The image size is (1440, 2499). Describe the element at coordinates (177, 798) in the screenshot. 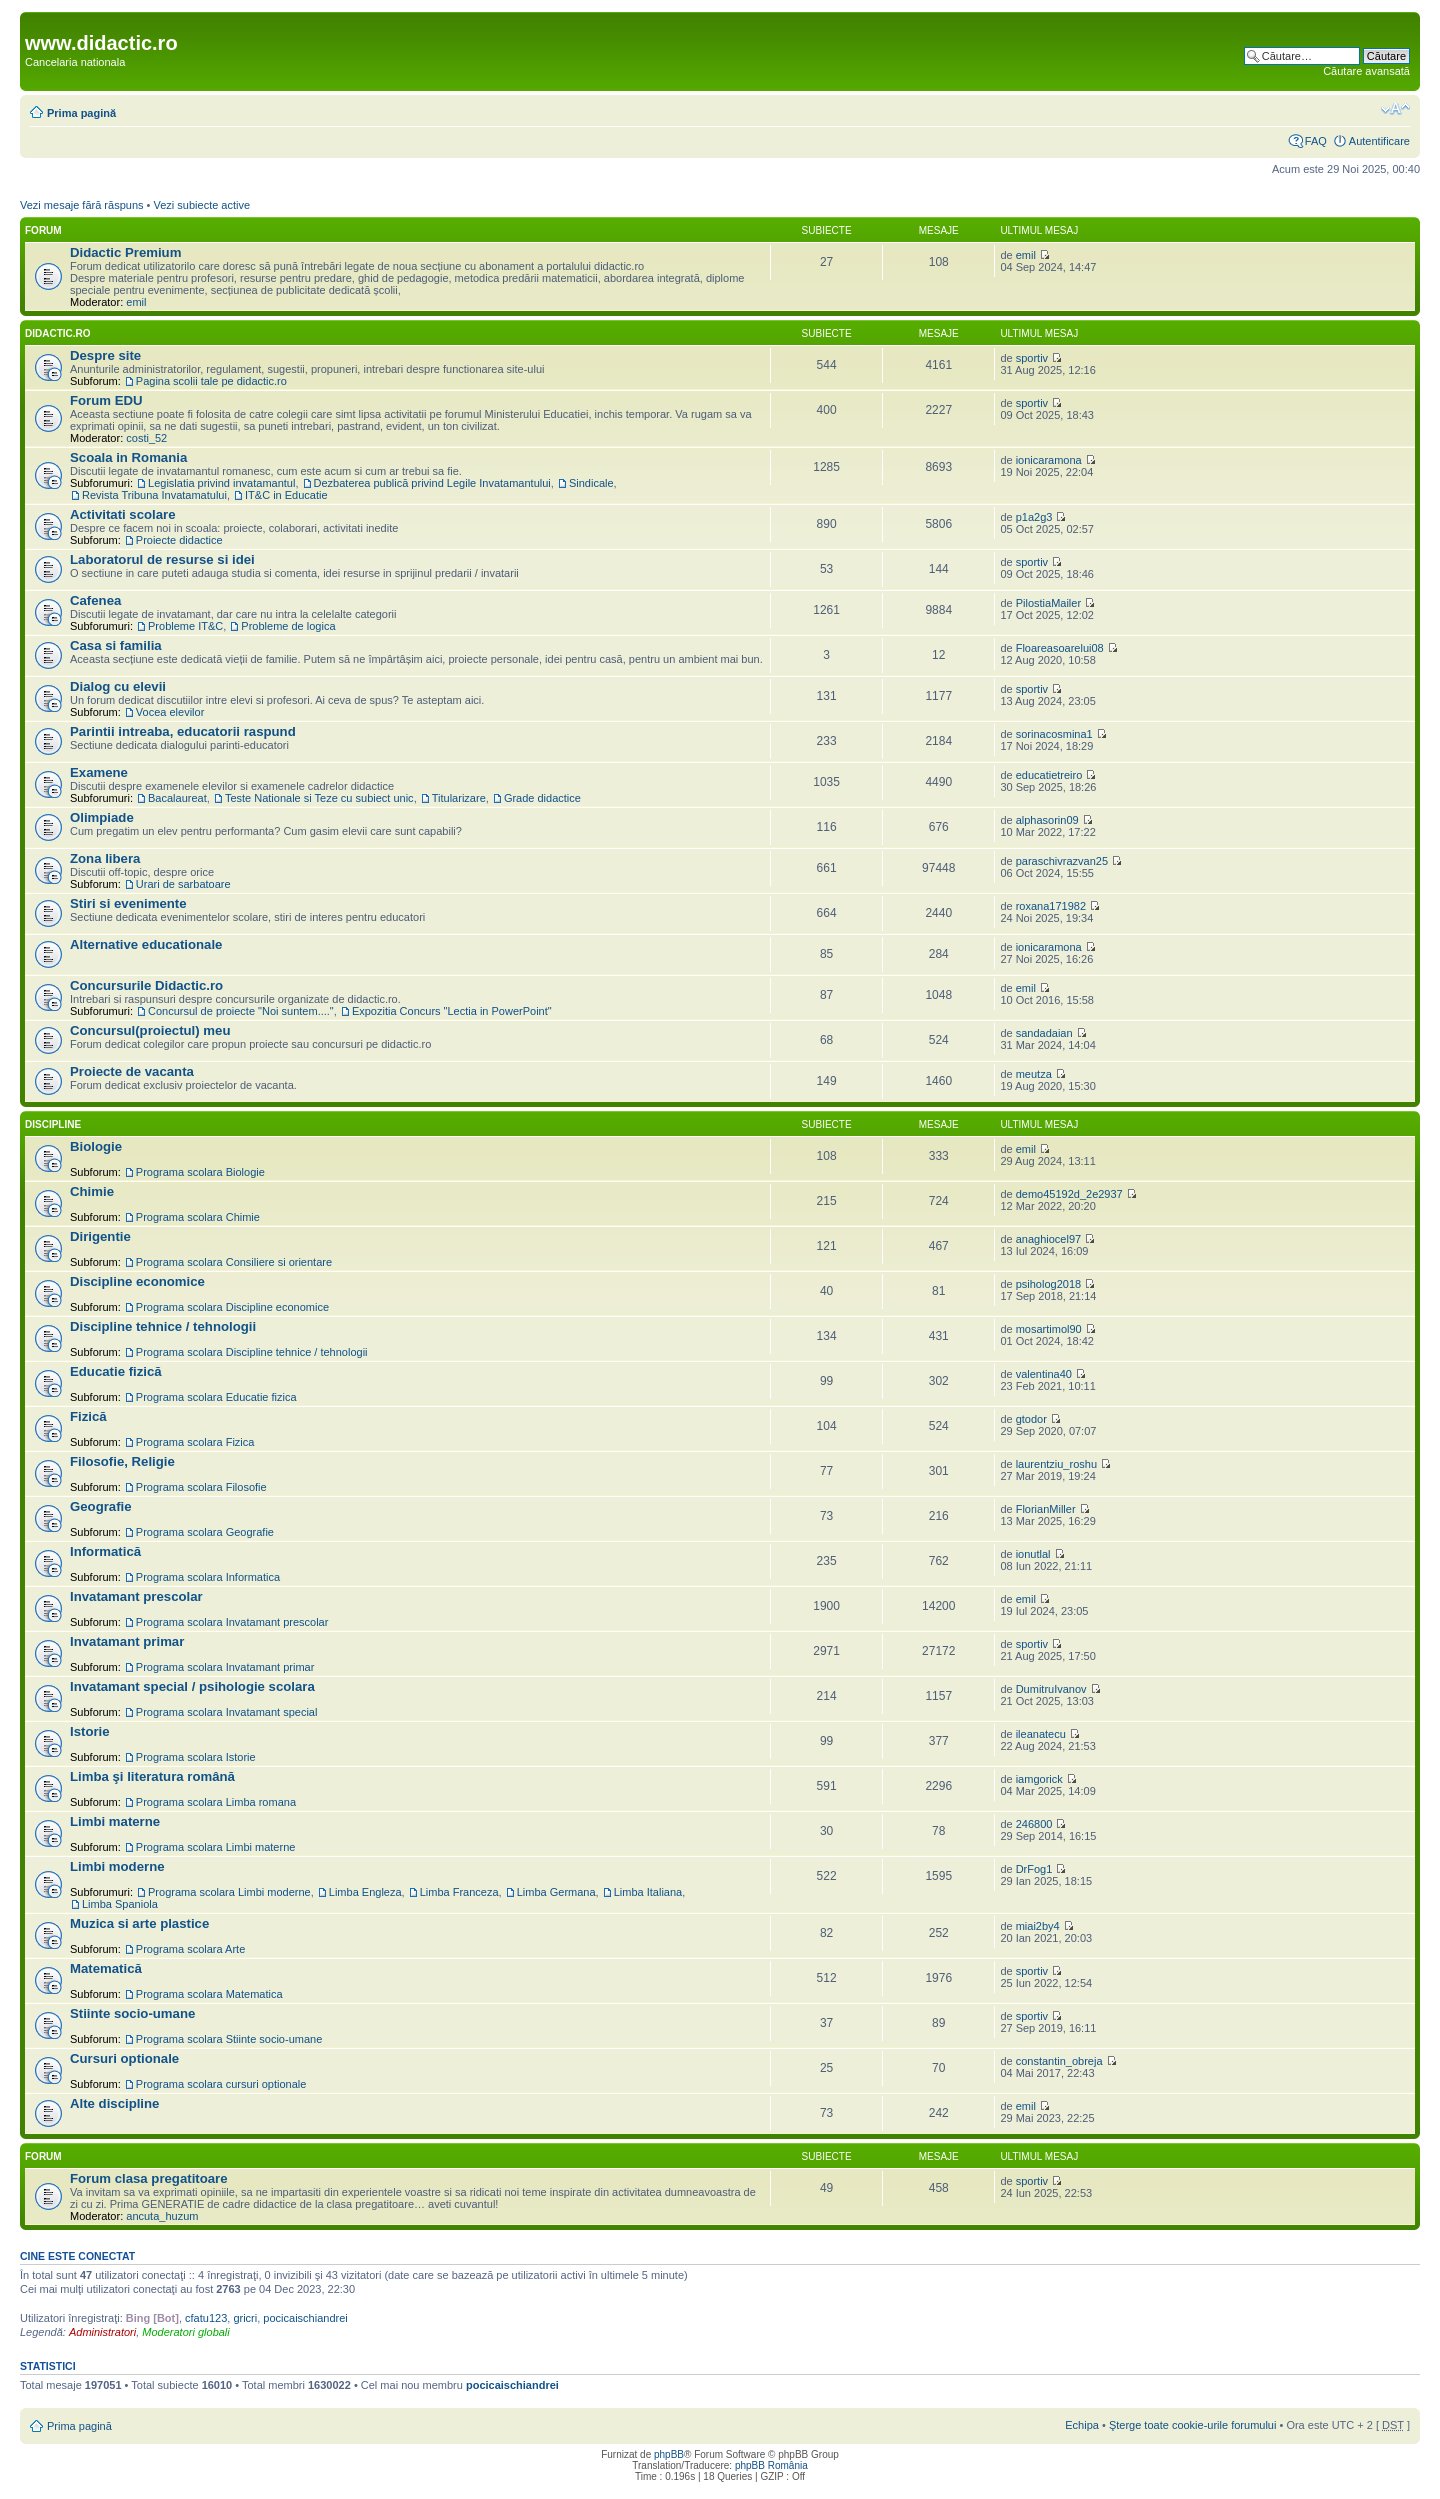

I see `Bacalaureat` at that location.